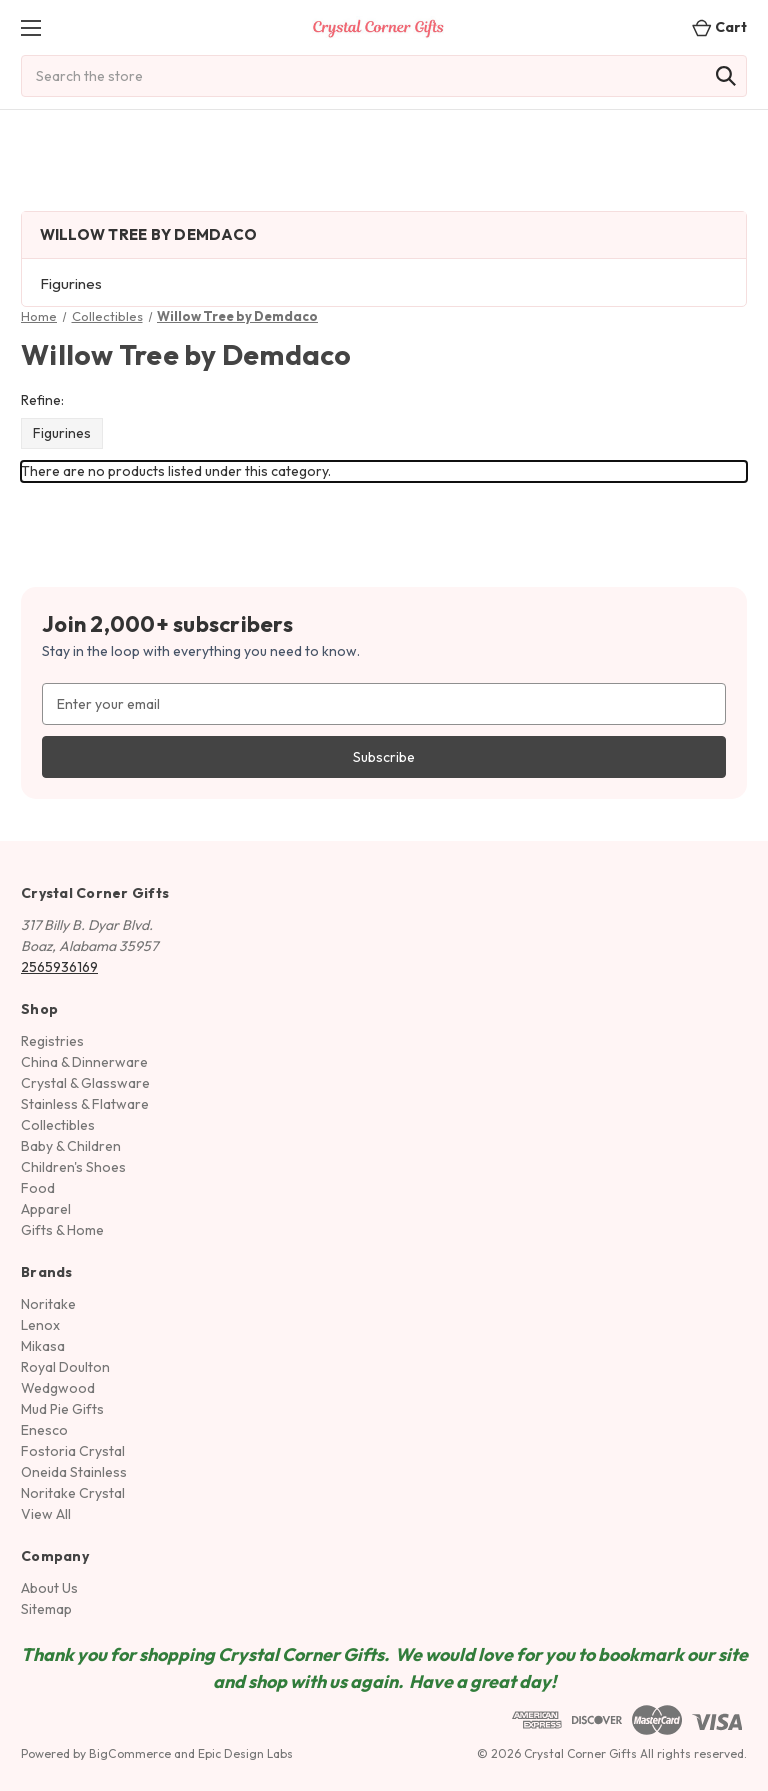 The image size is (768, 1791). I want to click on Enesco, so click(44, 1430).